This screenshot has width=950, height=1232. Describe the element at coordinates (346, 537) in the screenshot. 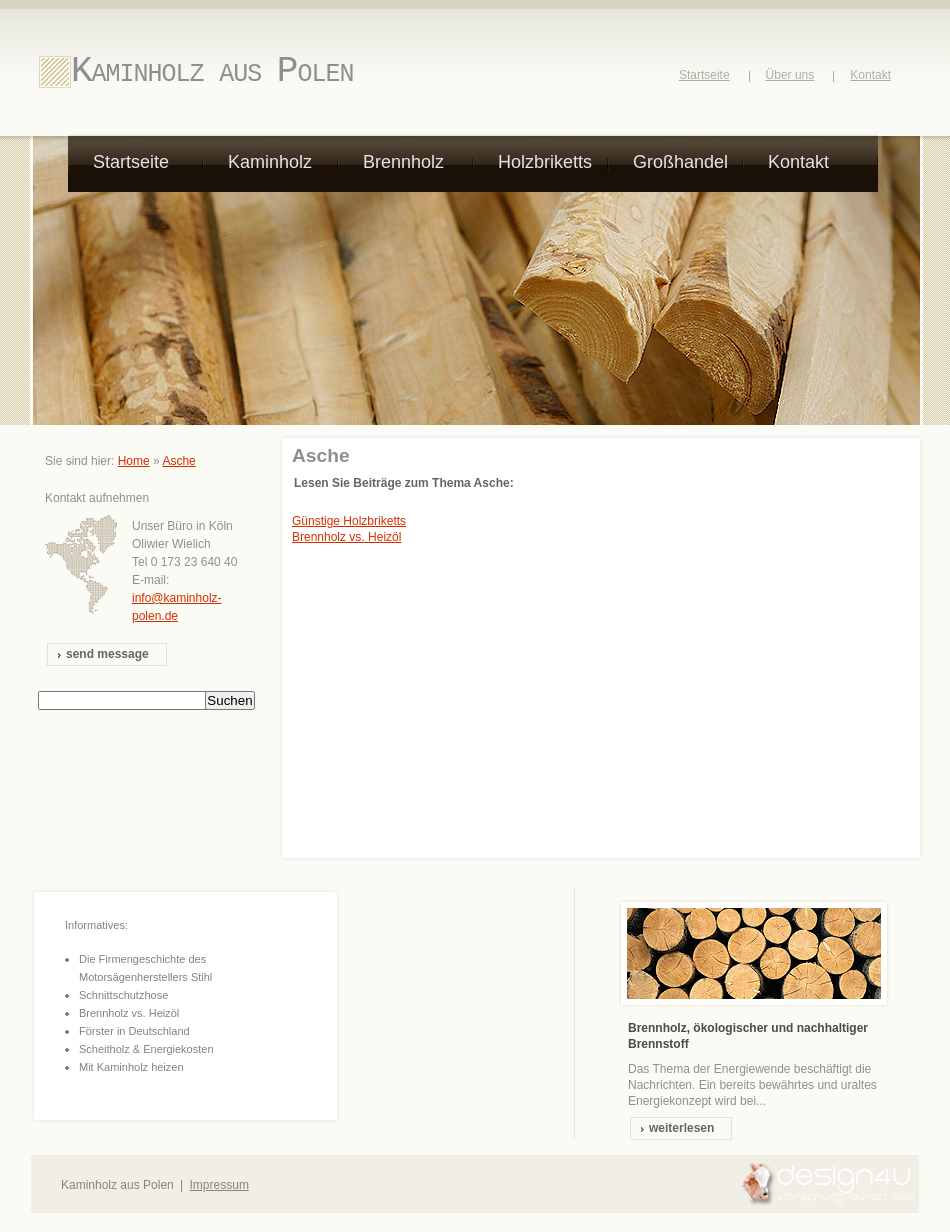

I see `Brennholz vs. Heizöl` at that location.